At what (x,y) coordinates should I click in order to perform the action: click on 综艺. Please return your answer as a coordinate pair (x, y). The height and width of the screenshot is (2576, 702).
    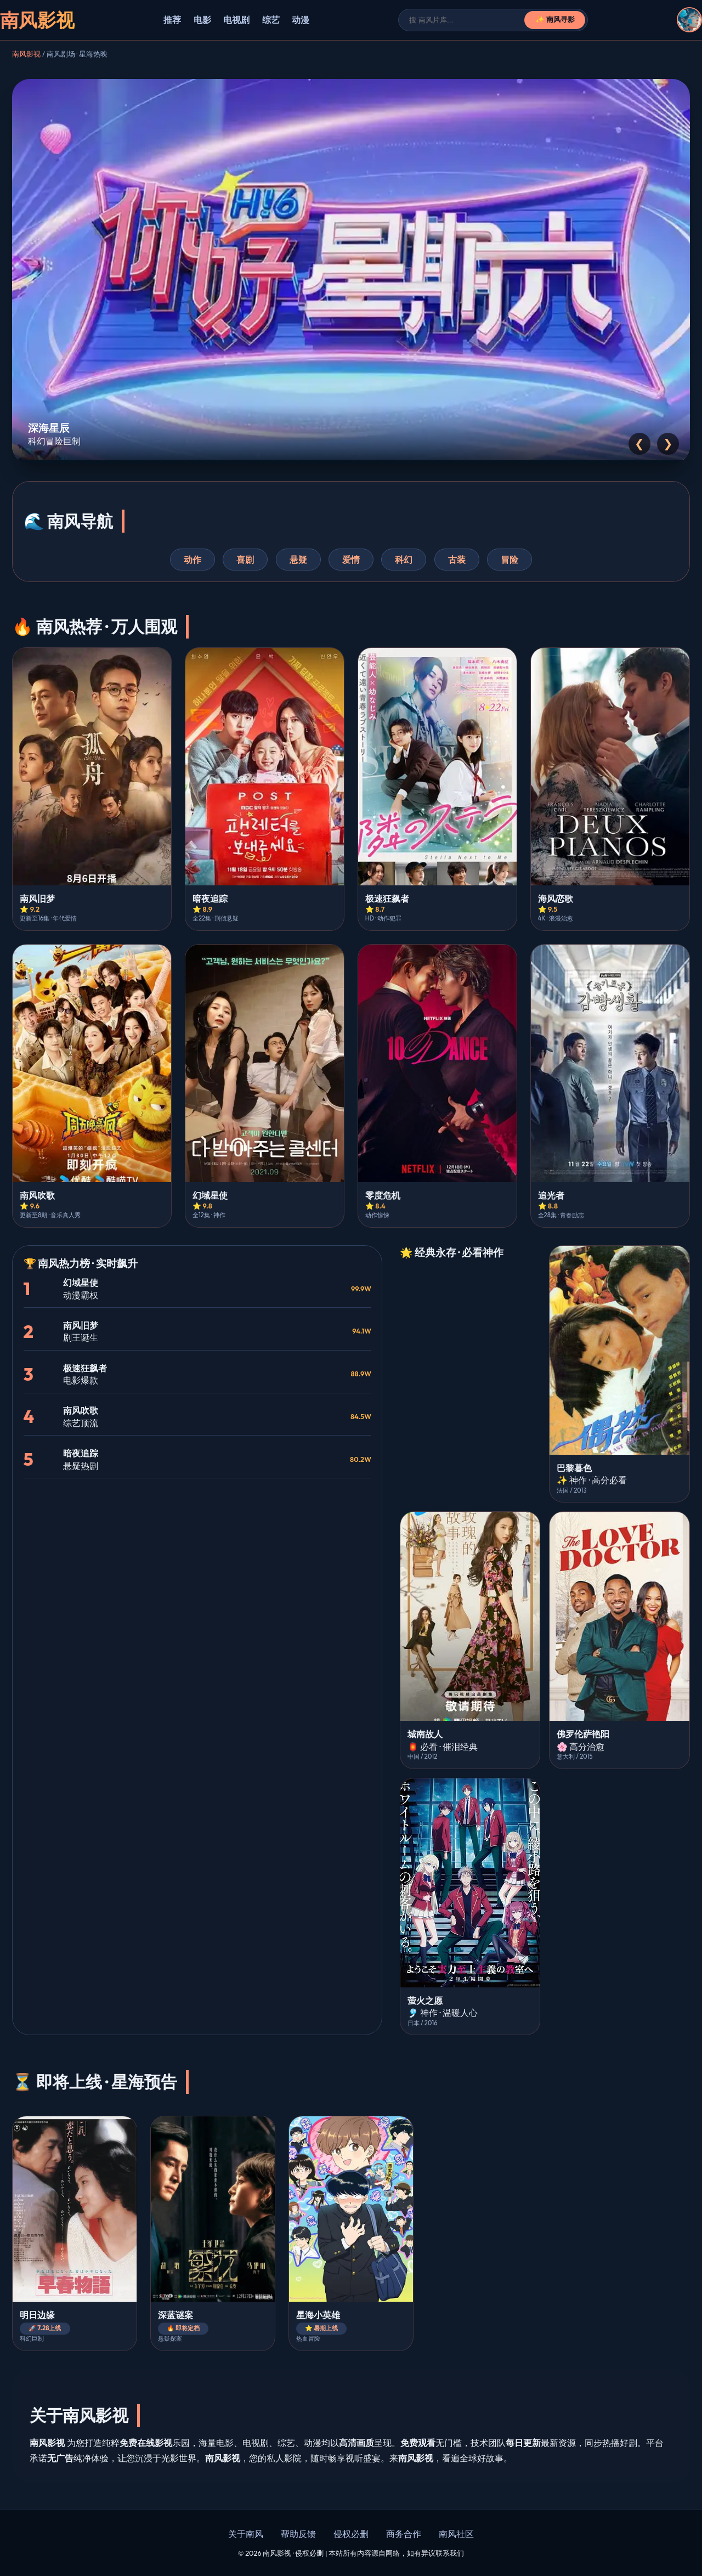
    Looking at the image, I should click on (271, 19).